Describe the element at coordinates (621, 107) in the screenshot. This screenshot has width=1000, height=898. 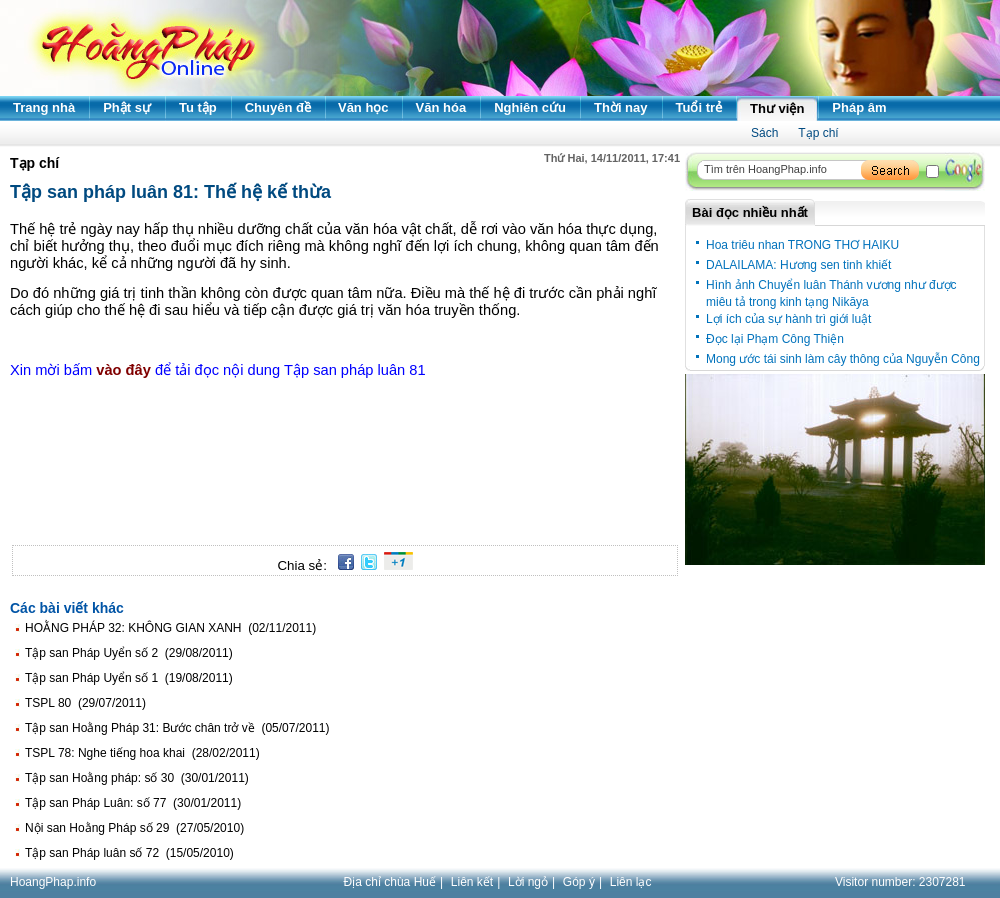
I see `Thời nay` at that location.